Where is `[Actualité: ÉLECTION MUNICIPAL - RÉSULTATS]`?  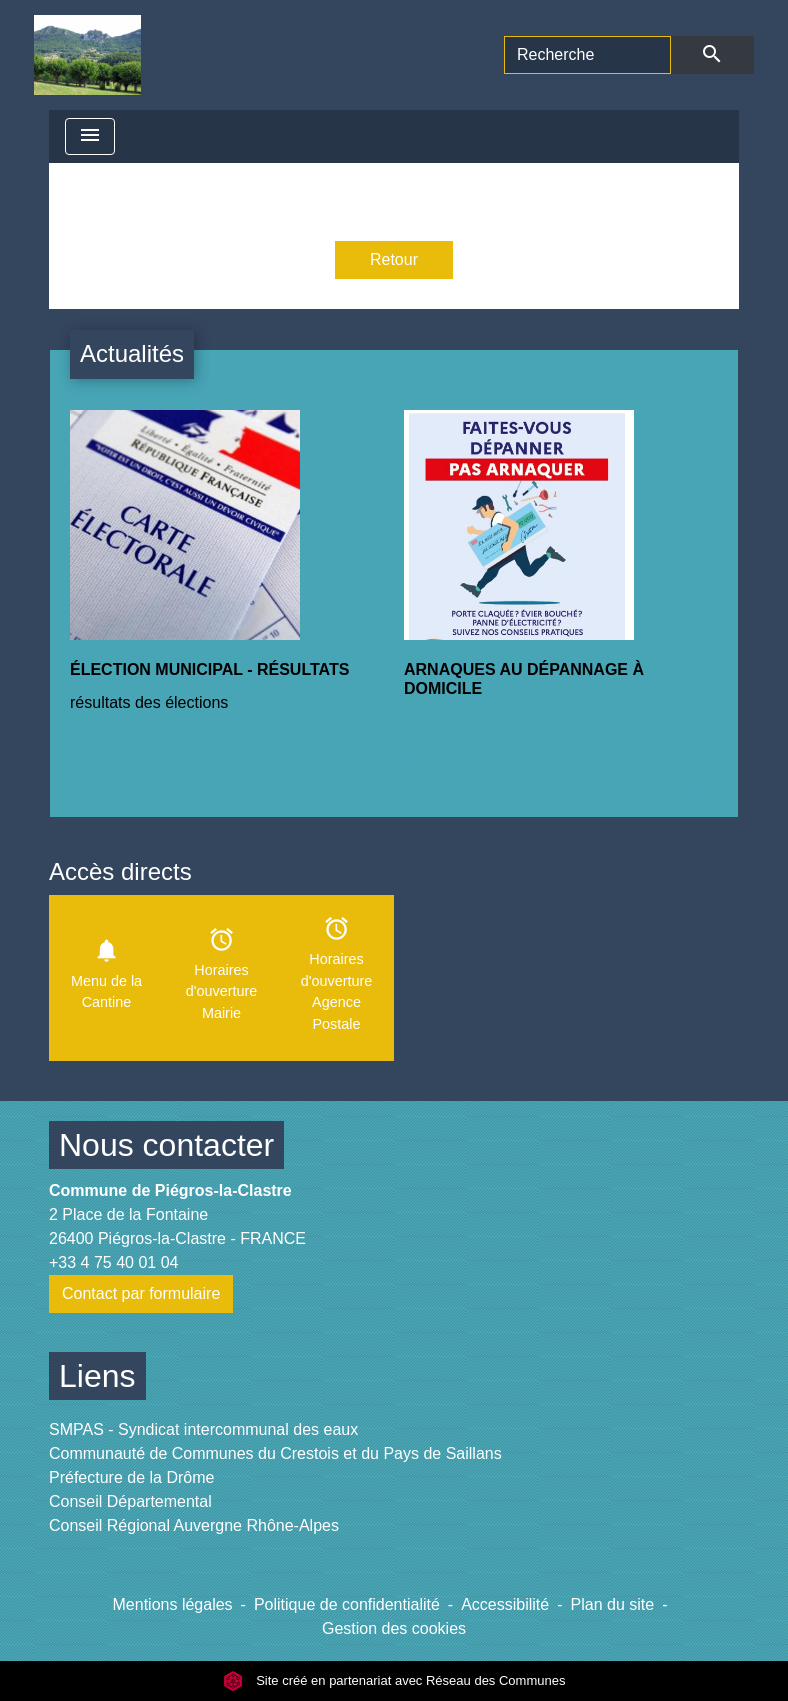 [Actualité: ÉLECTION MUNICIPAL - RÉSULTATS] is located at coordinates (227, 572).